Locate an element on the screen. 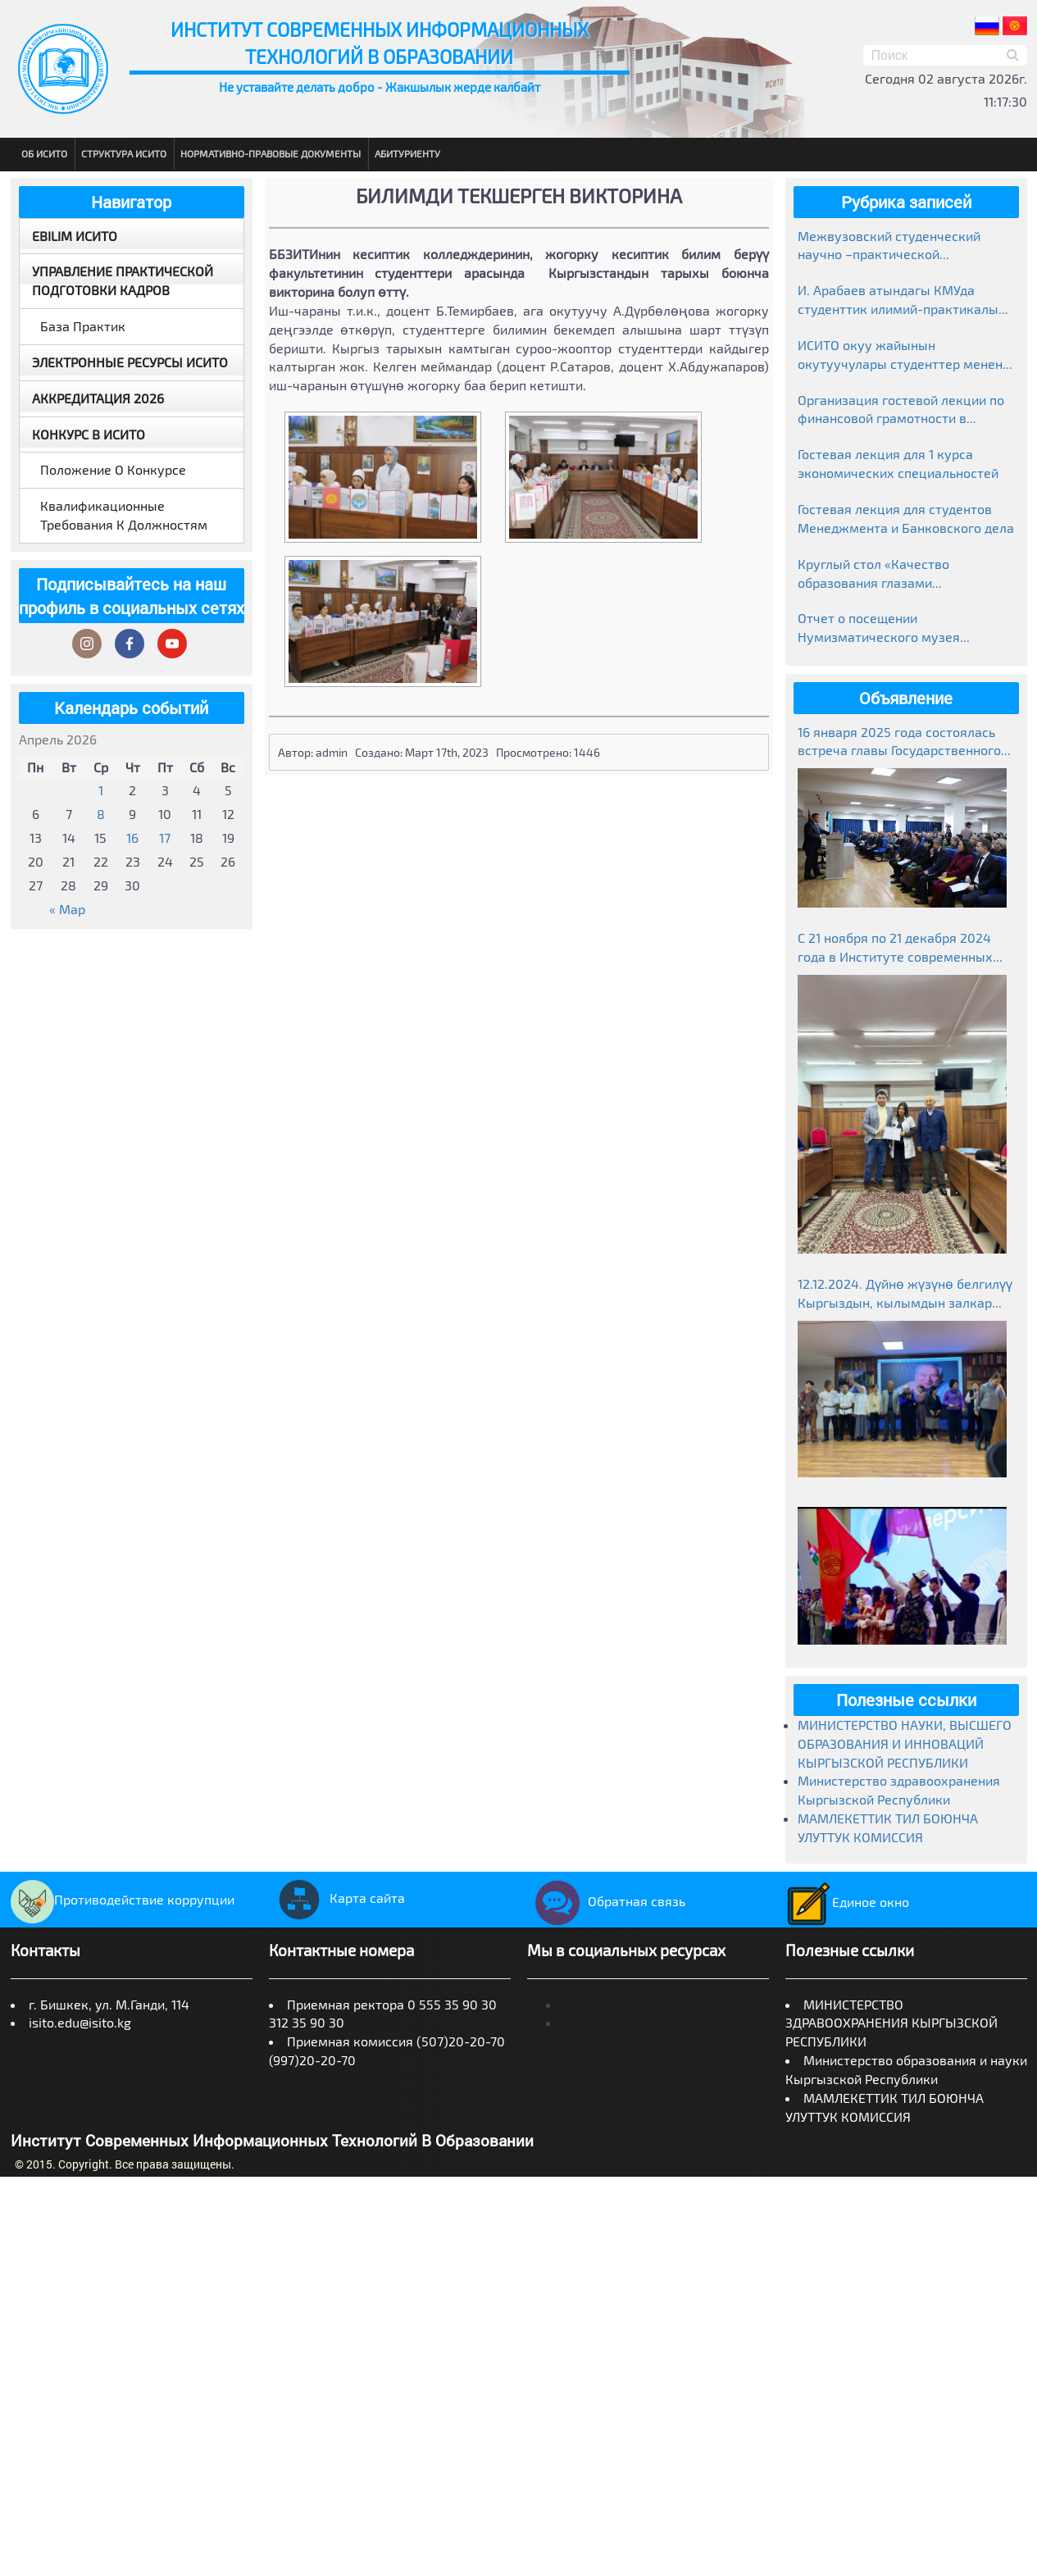  Обратная связь is located at coordinates (606, 1901).